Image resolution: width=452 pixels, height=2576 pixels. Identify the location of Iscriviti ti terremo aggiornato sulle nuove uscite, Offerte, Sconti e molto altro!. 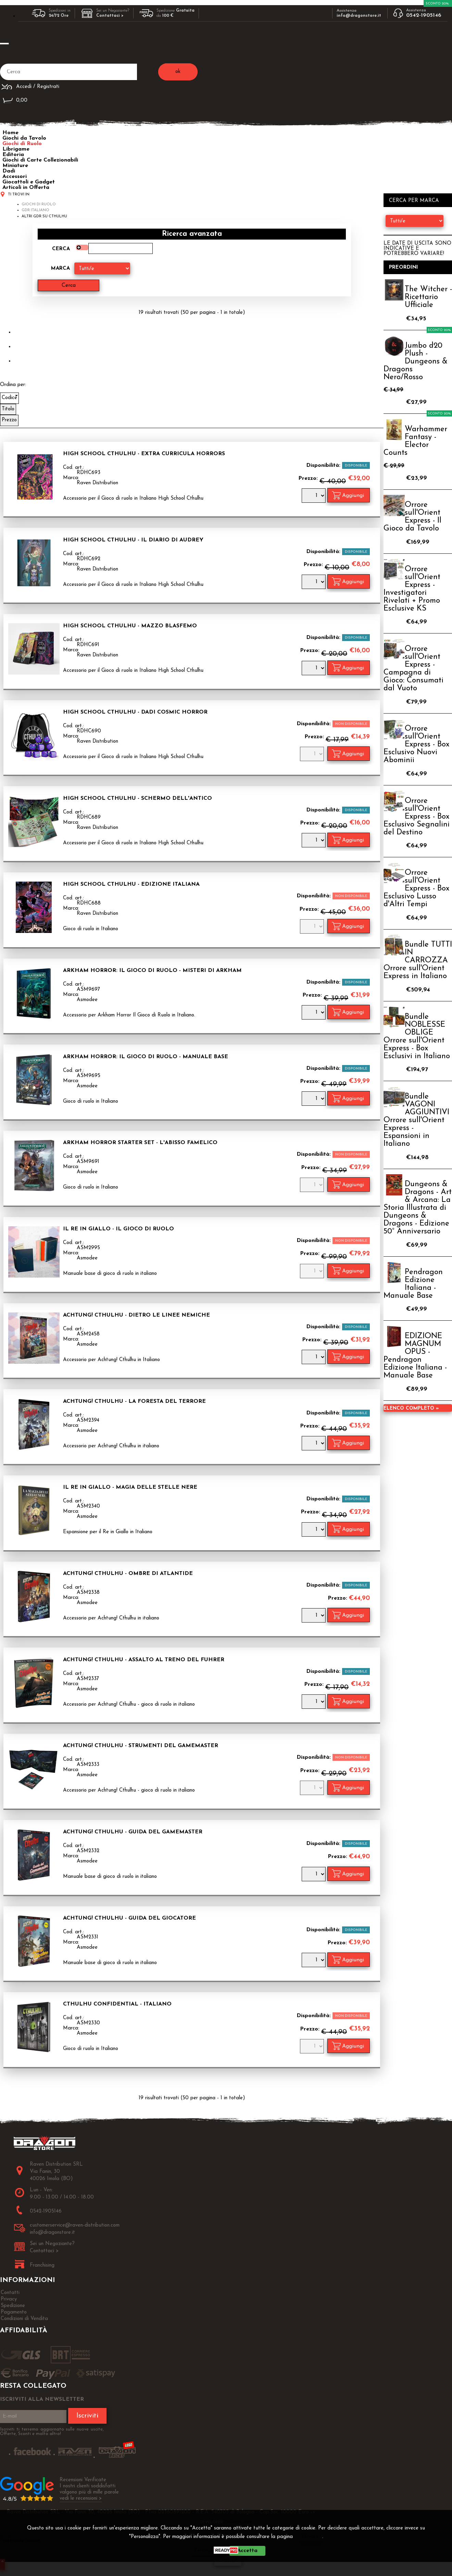
(52, 2431).